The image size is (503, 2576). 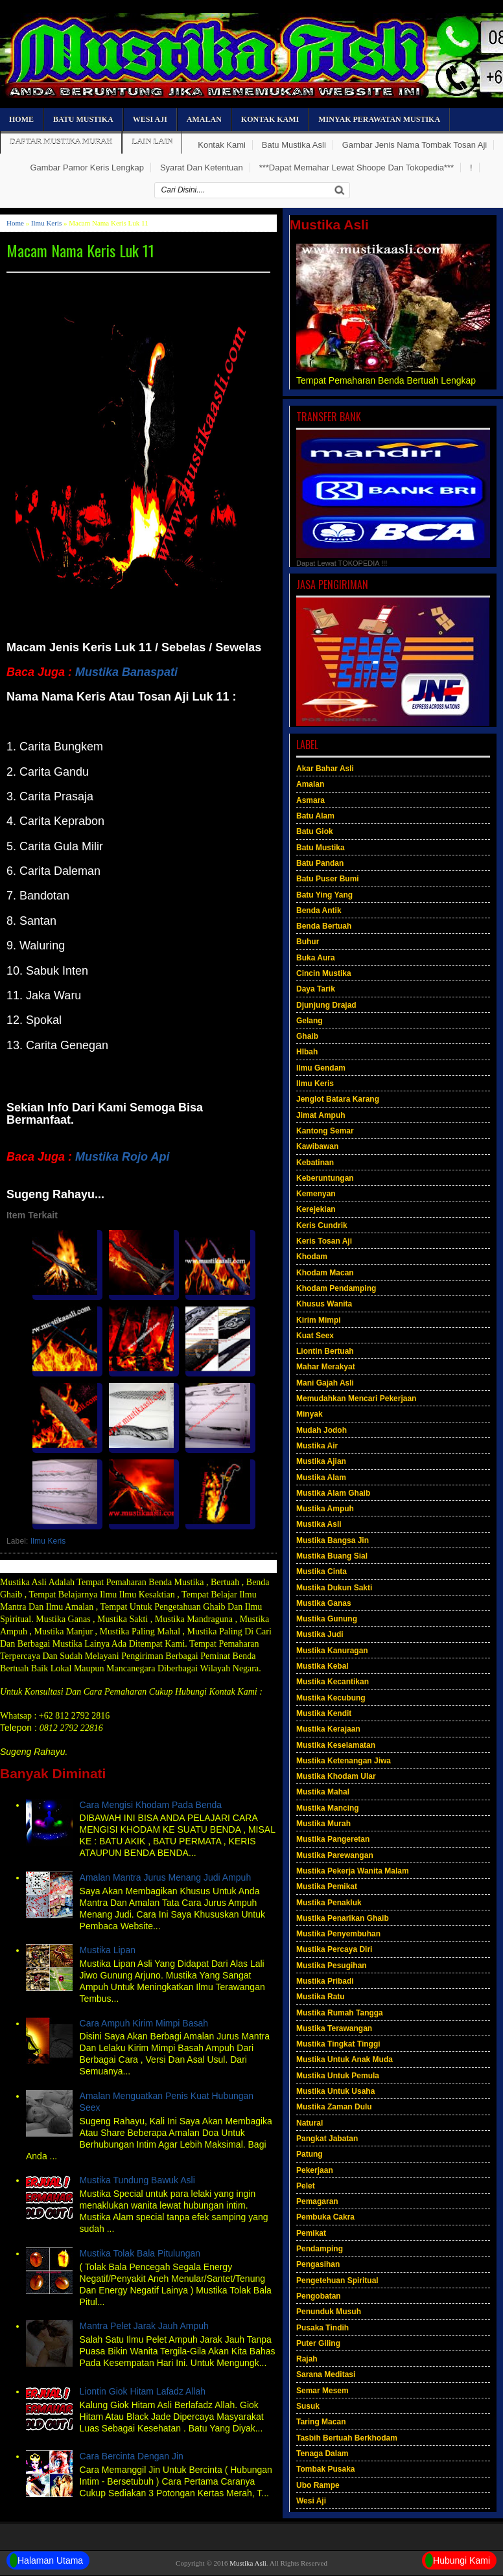 What do you see at coordinates (323, 1603) in the screenshot?
I see `Mustika Ganas` at bounding box center [323, 1603].